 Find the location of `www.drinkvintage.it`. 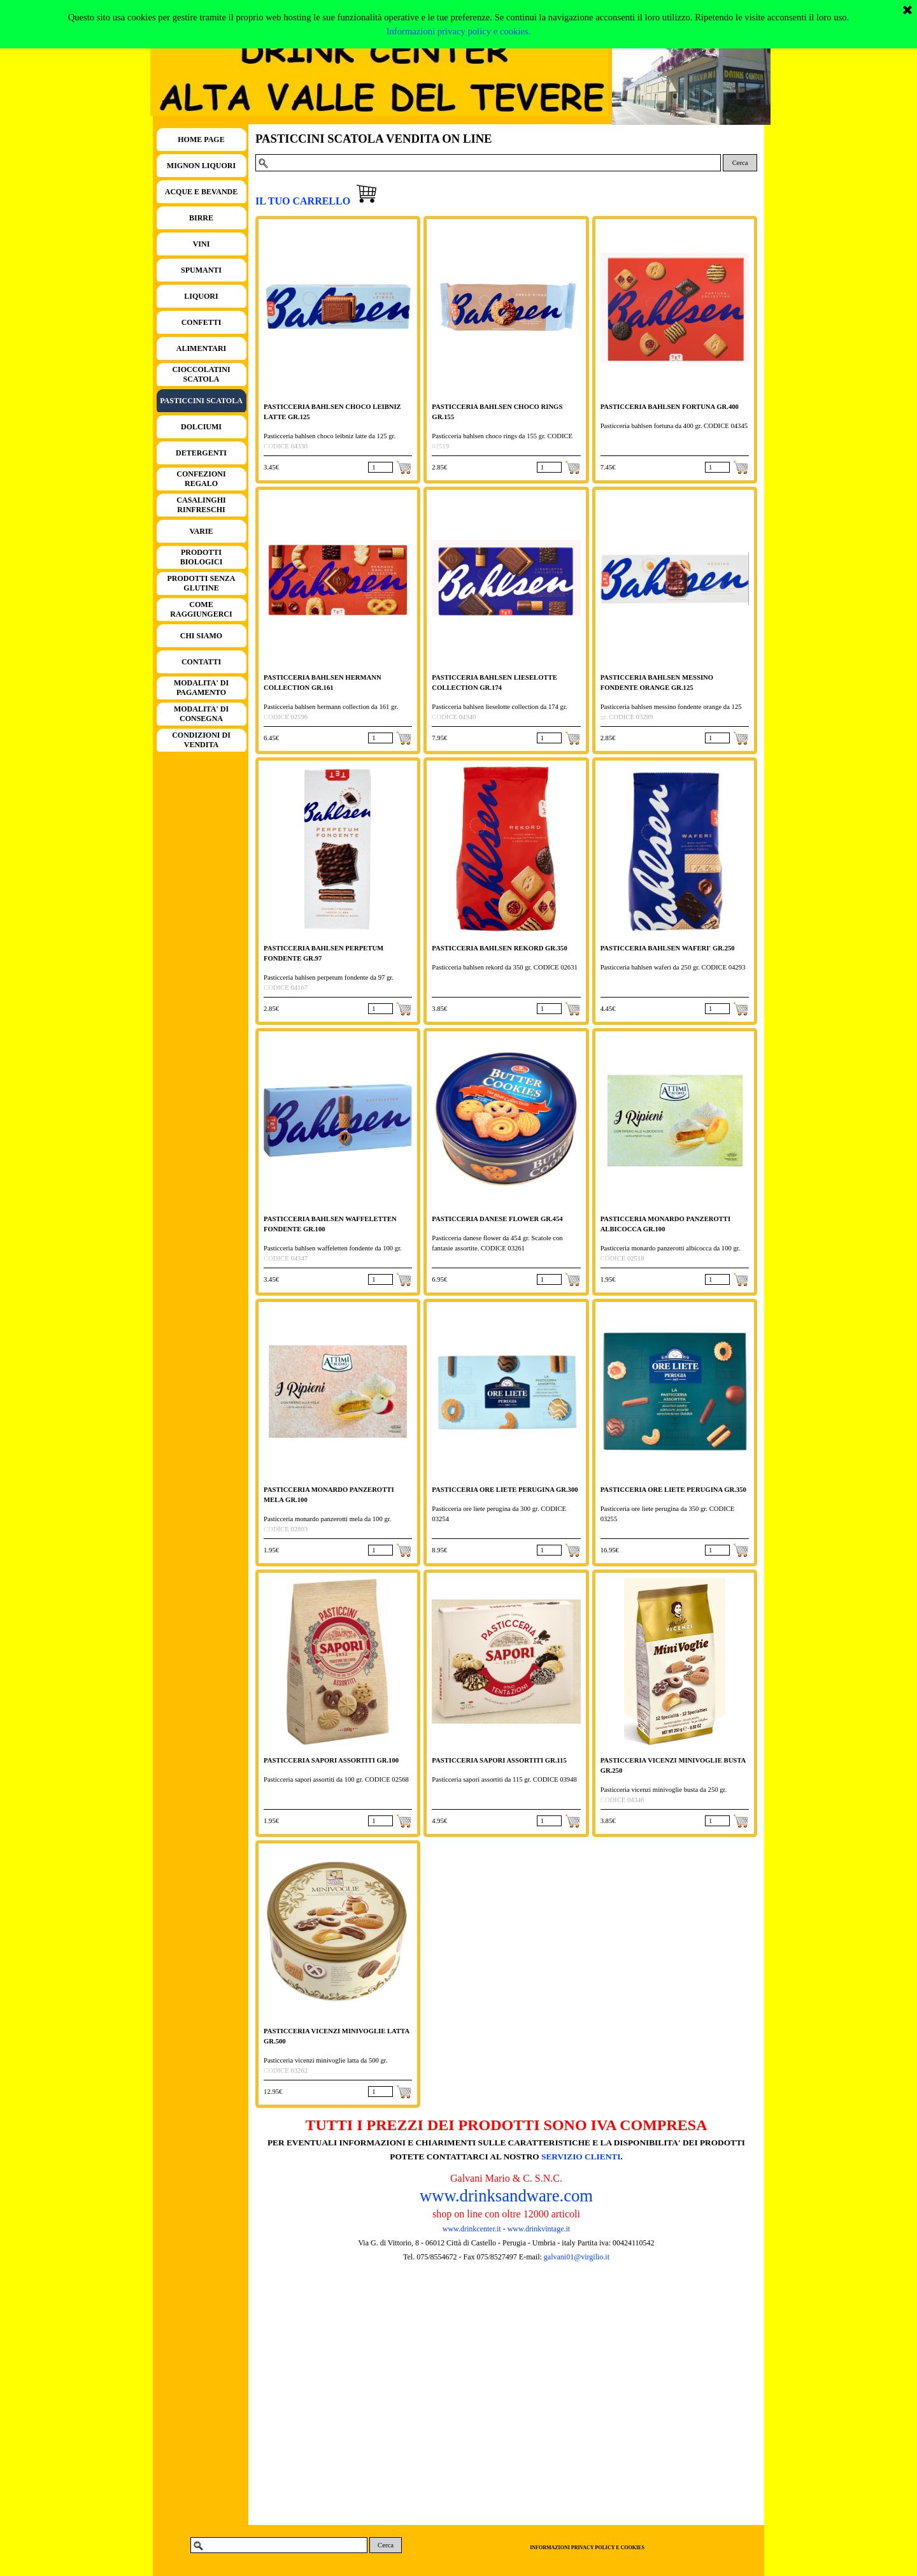

www.drinkvintage.it is located at coordinates (538, 2228).